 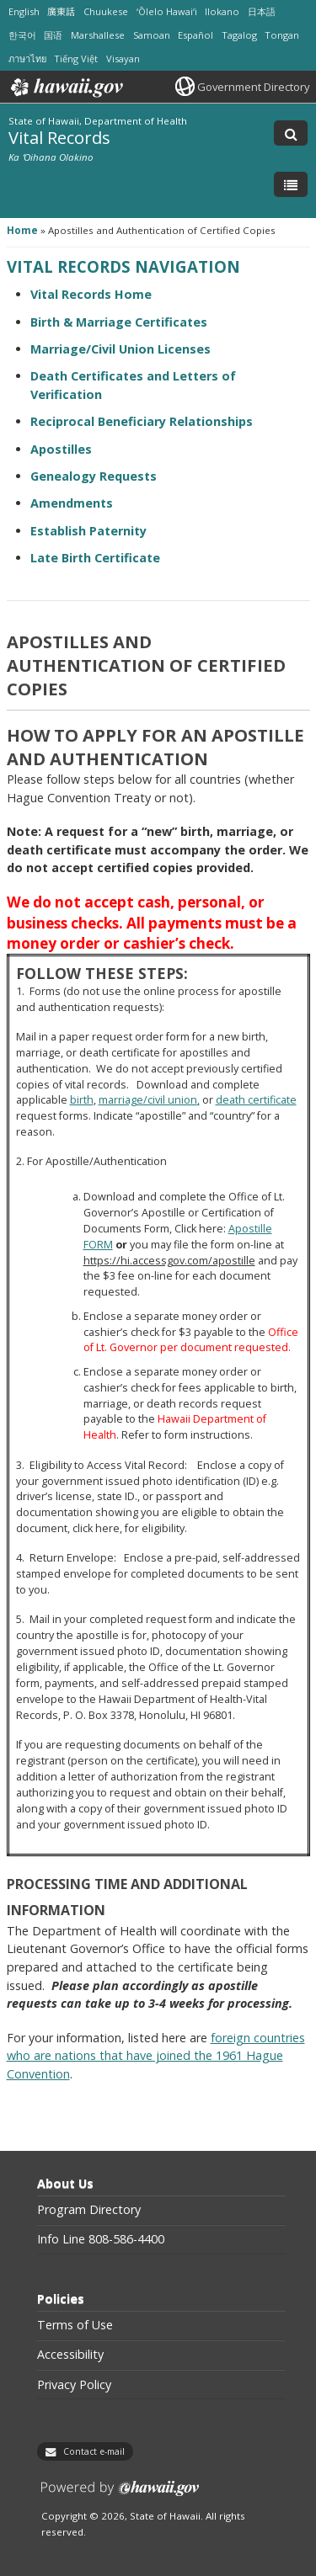 What do you see at coordinates (61, 11) in the screenshot?
I see `廣東話 [Open 廣東話/cantonese content]` at bounding box center [61, 11].